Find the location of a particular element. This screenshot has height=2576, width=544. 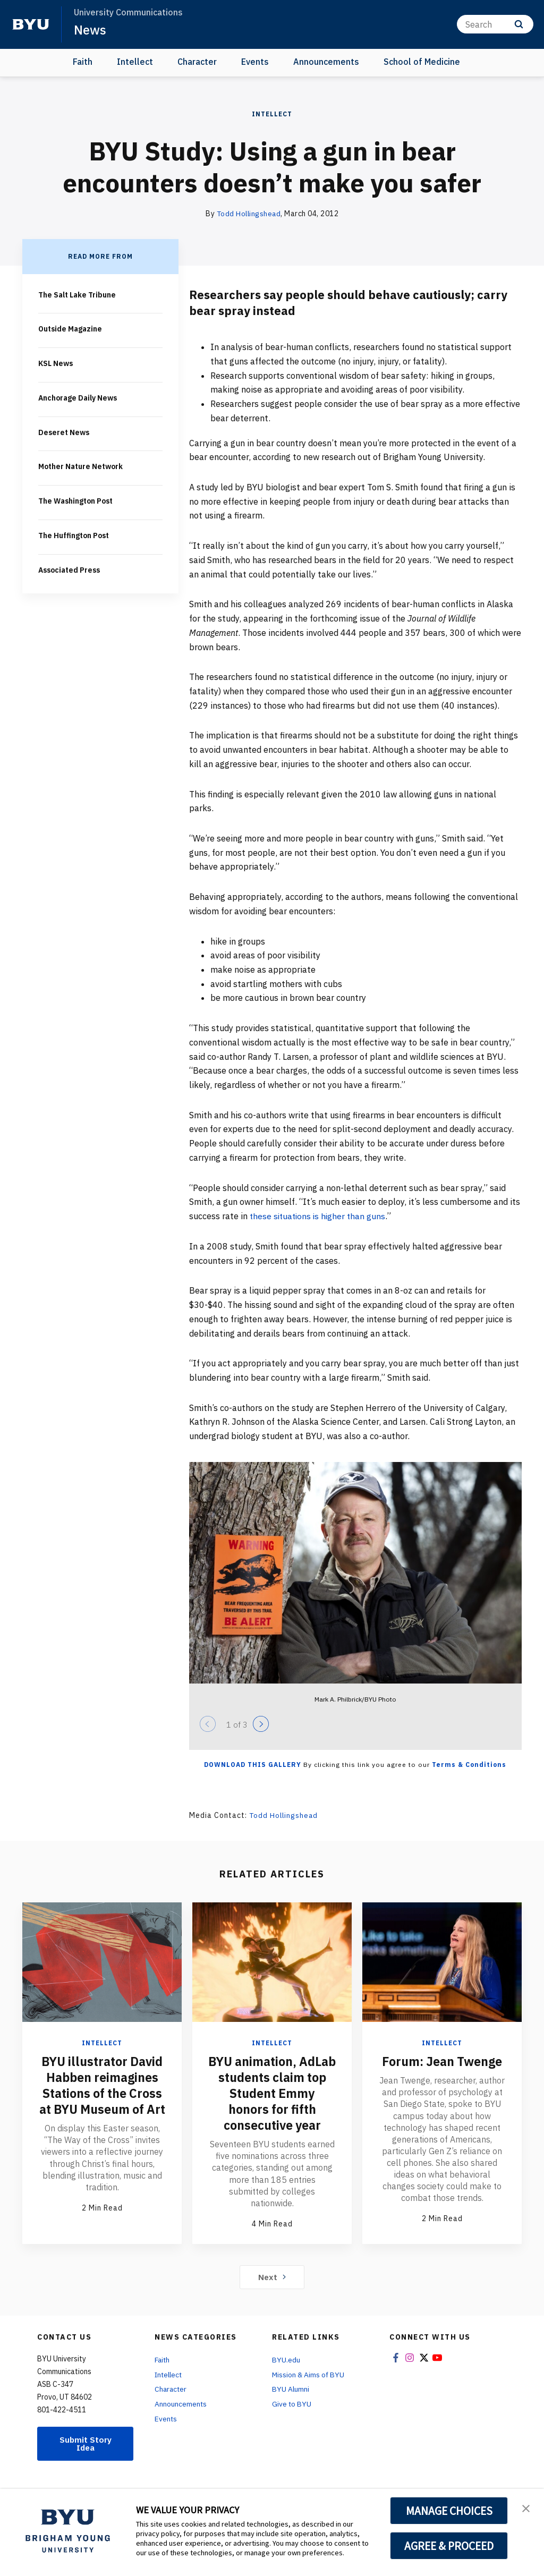

The Washington Post is located at coordinates (76, 498).